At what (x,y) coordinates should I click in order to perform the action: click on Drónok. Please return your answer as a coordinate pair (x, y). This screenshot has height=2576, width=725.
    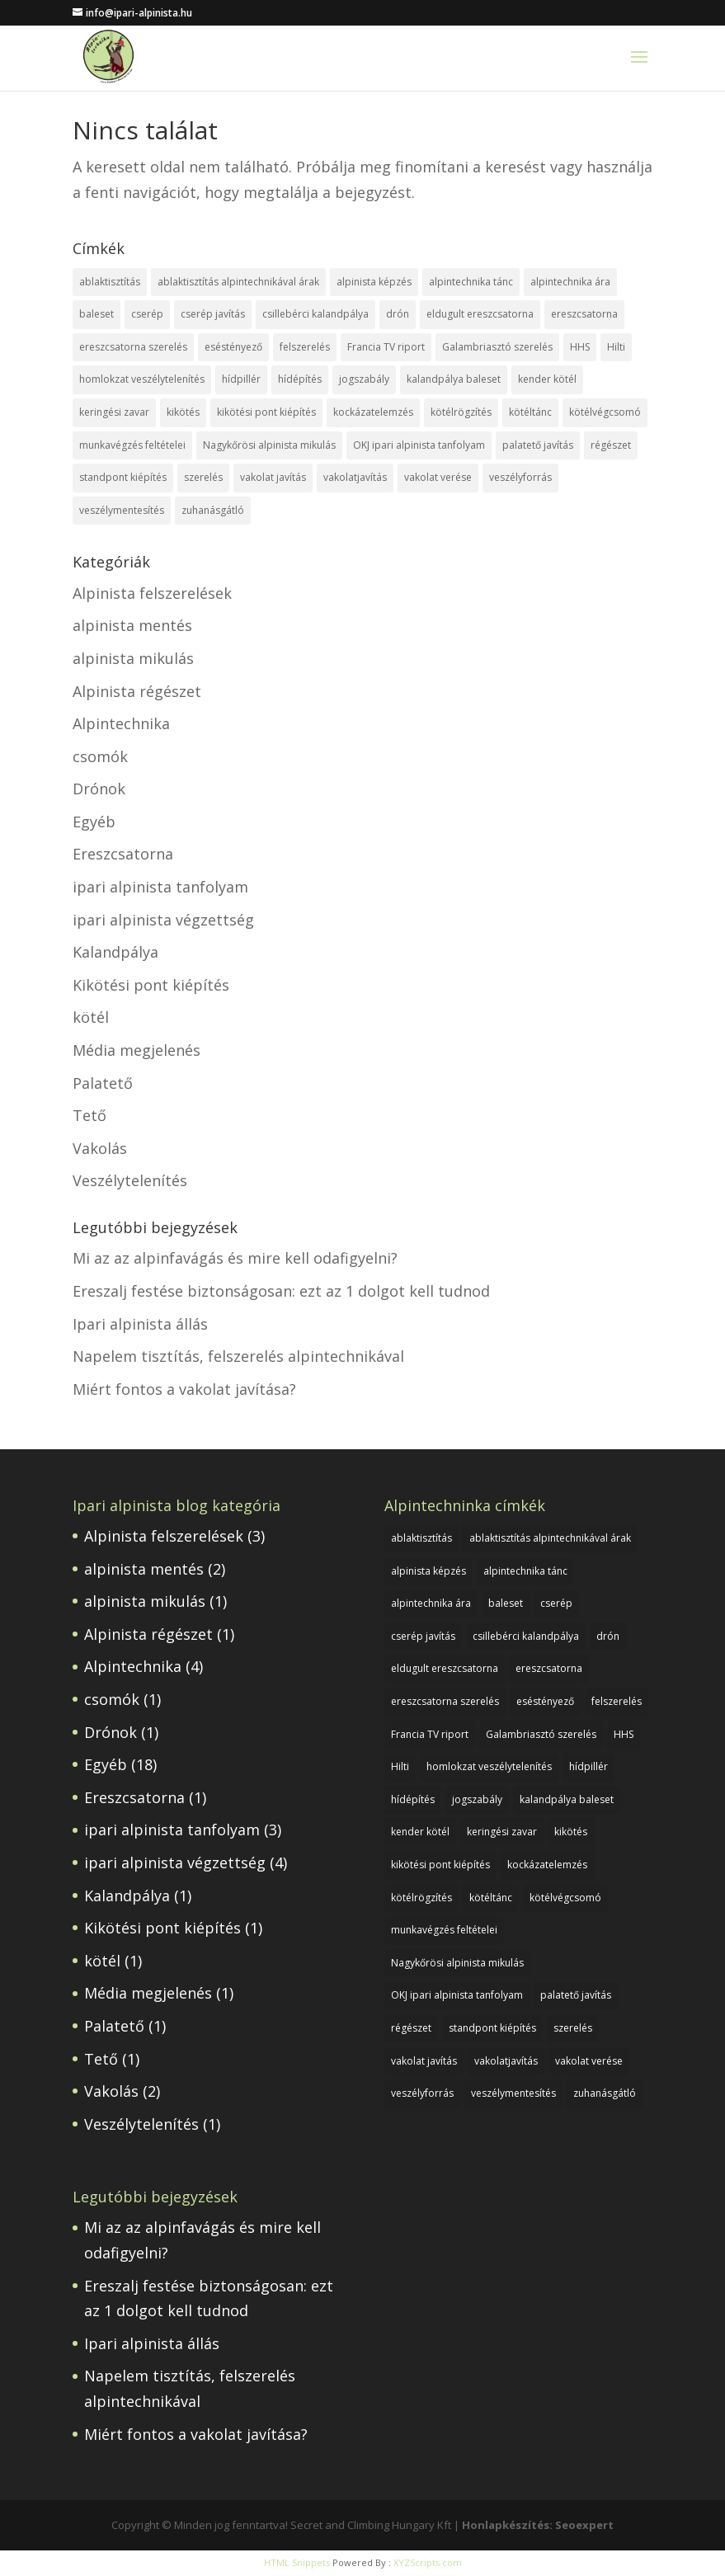
    Looking at the image, I should click on (99, 788).